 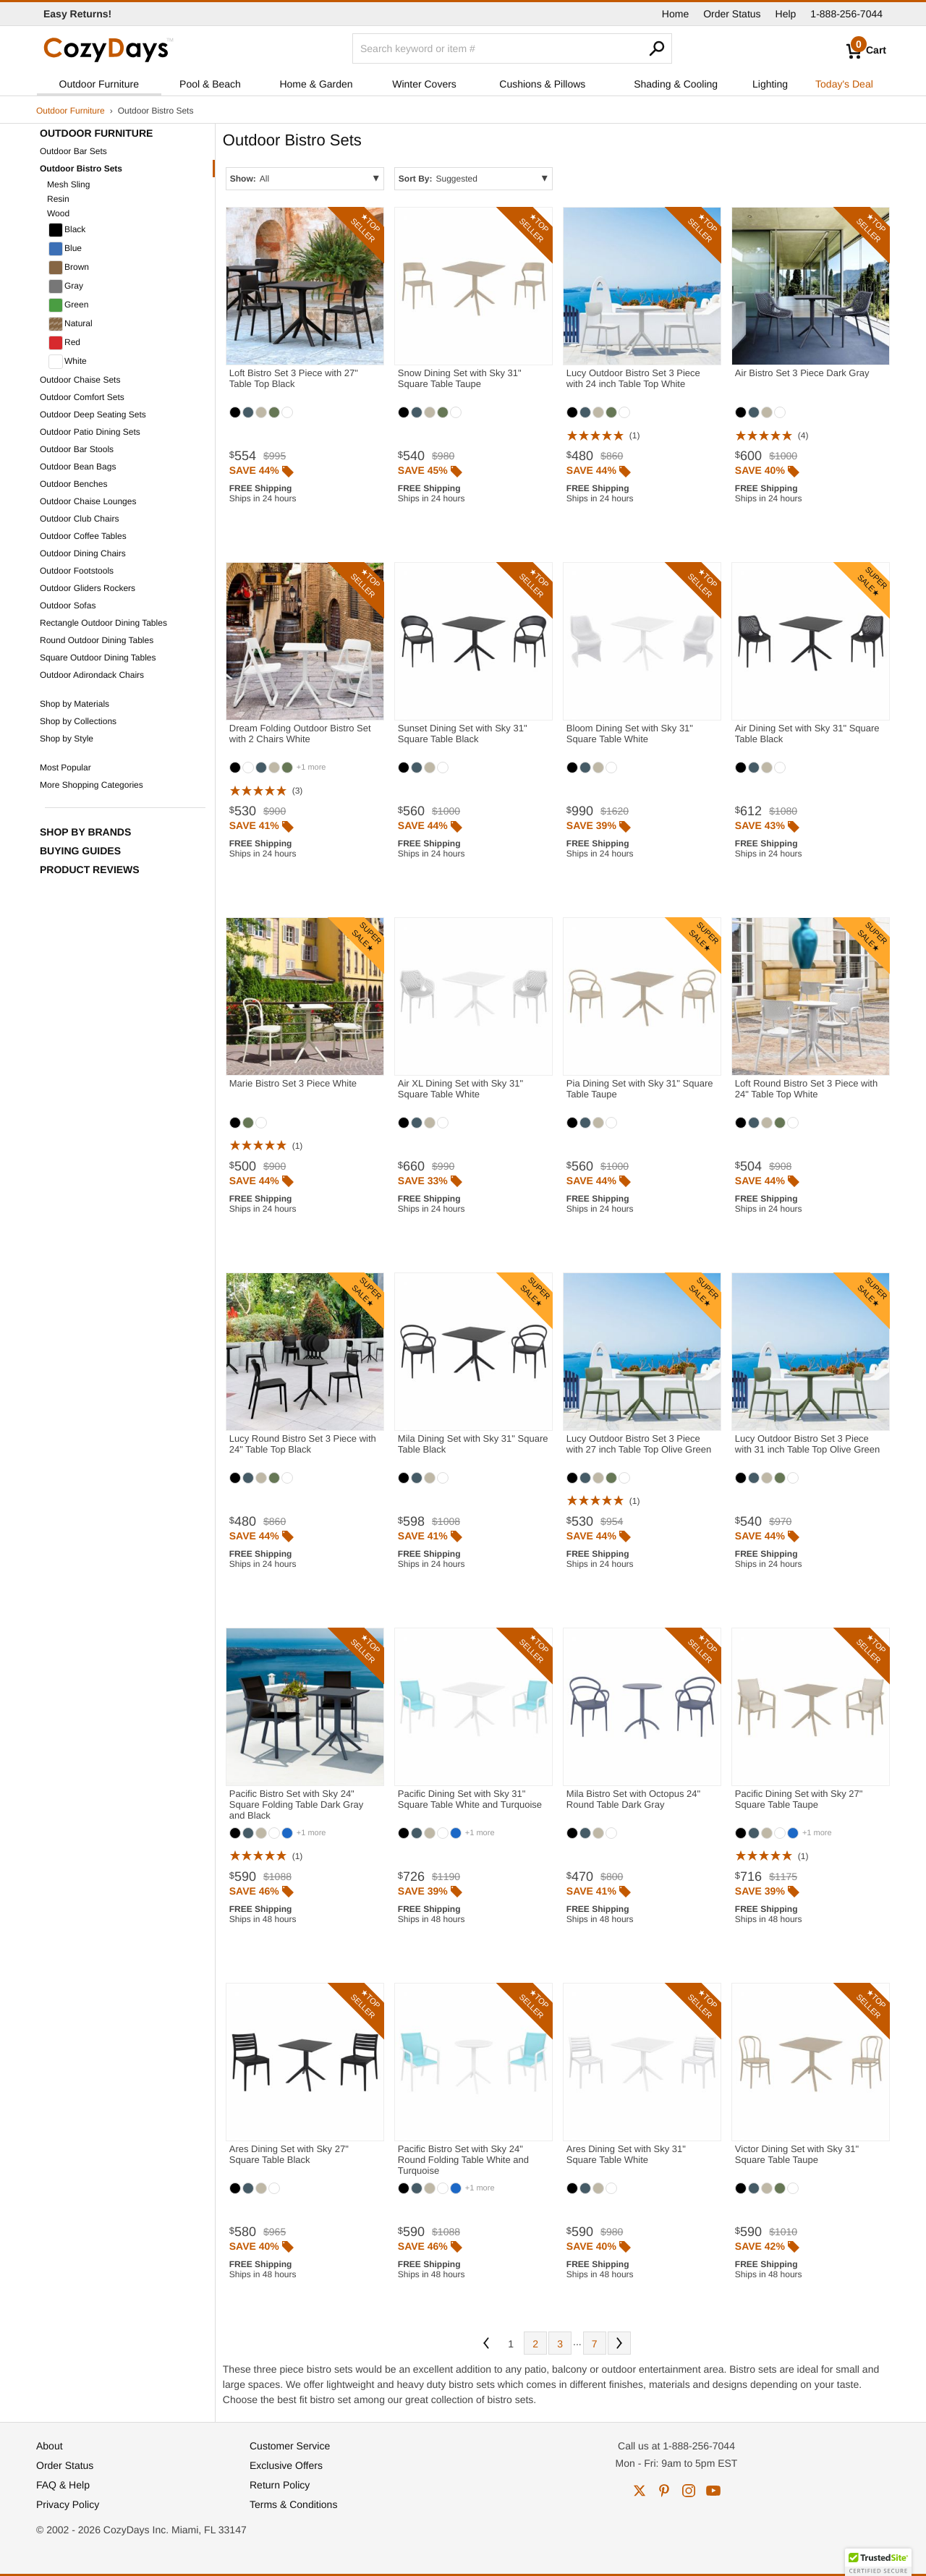 What do you see at coordinates (731, 14) in the screenshot?
I see `Order Status` at bounding box center [731, 14].